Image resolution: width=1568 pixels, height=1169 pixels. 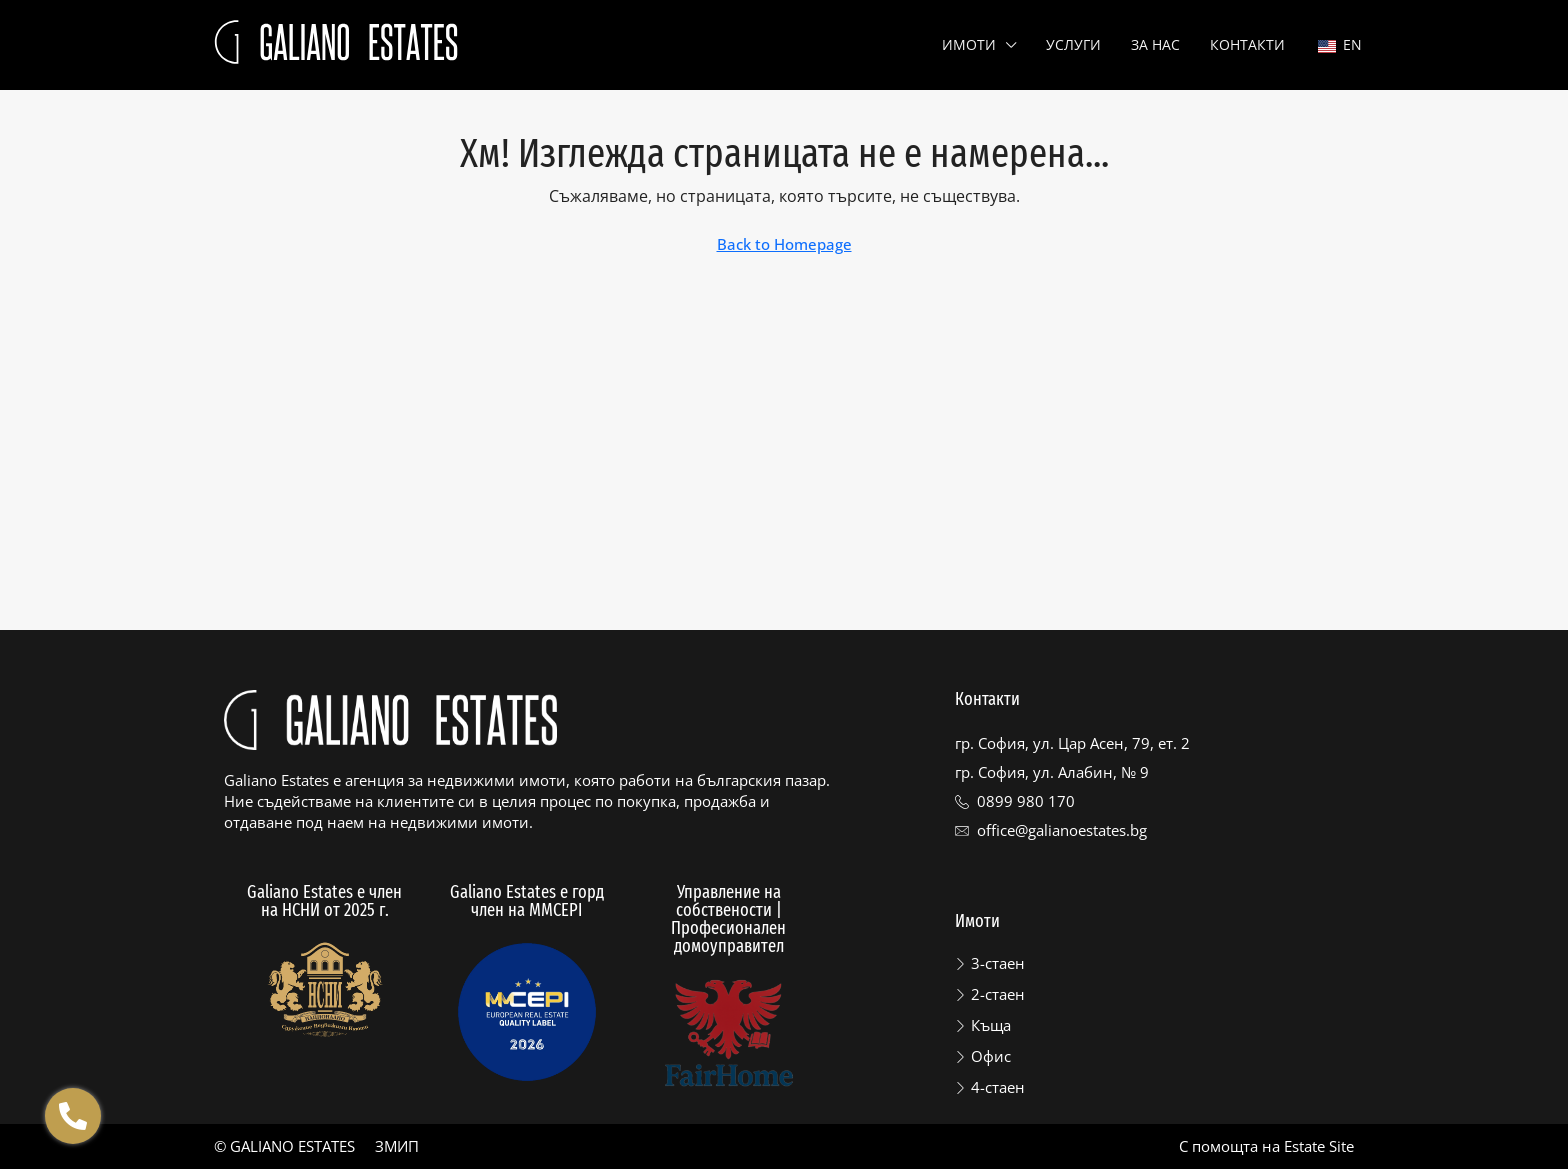 What do you see at coordinates (998, 994) in the screenshot?
I see `2-стаен` at bounding box center [998, 994].